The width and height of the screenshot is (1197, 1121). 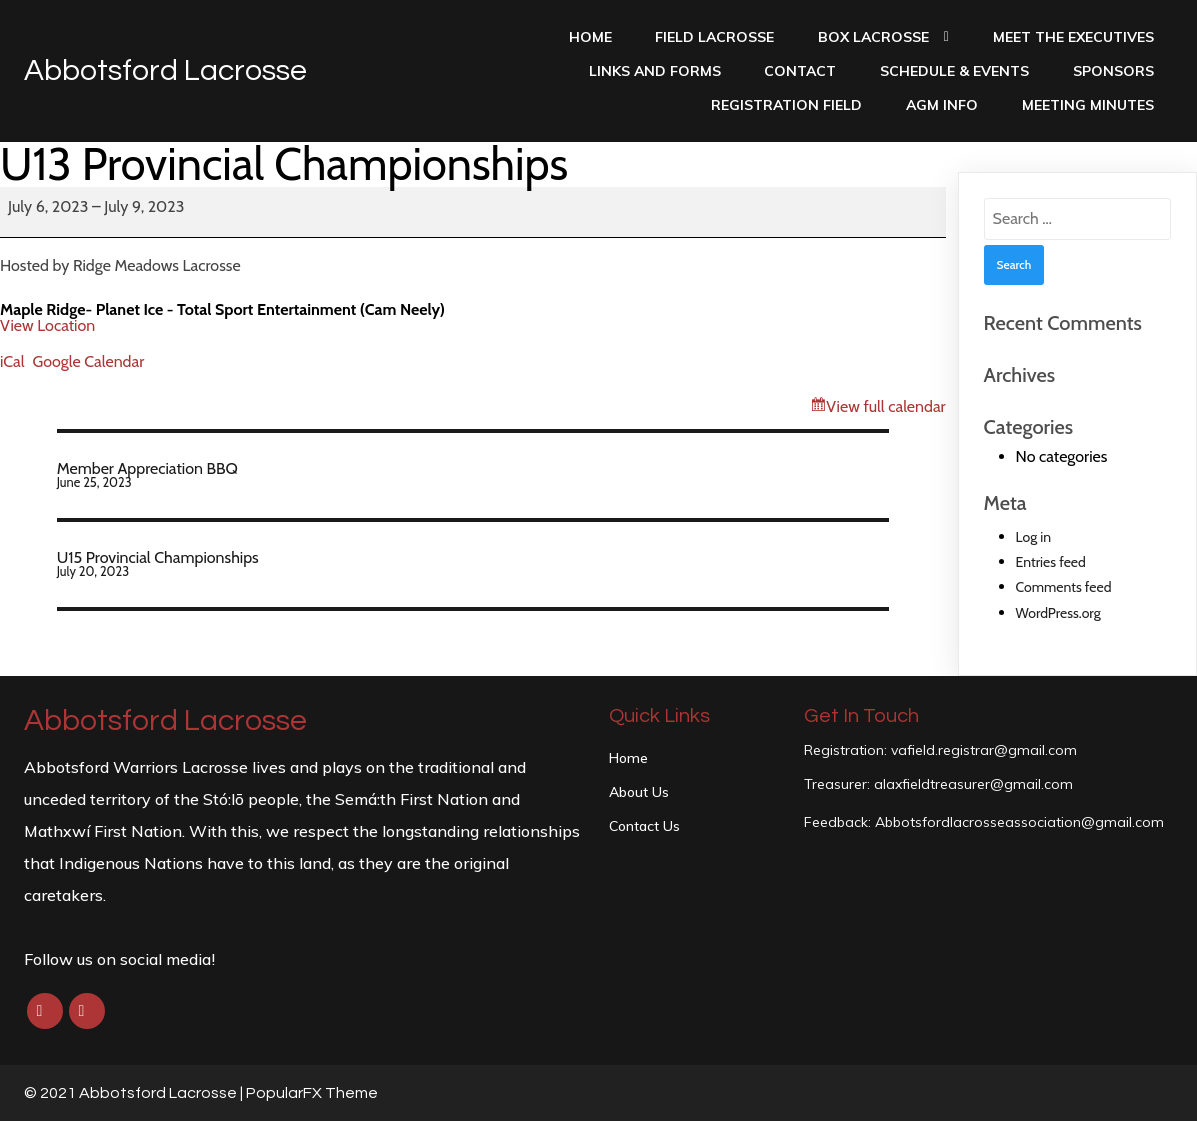 I want to click on Home, so click(x=590, y=37).